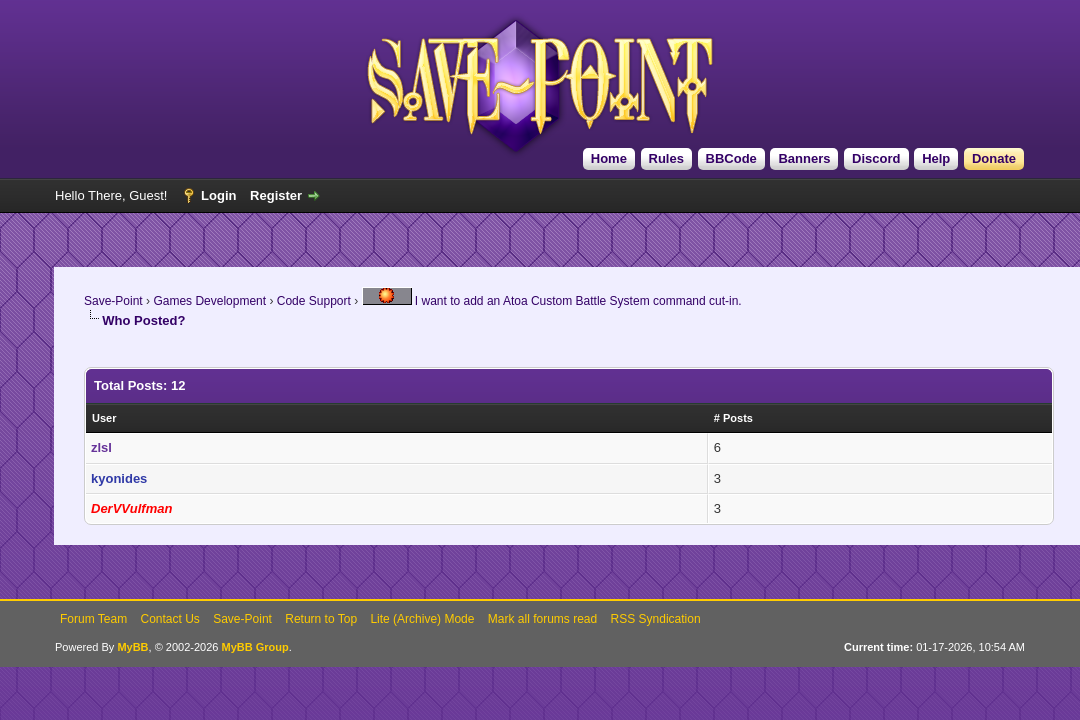 Image resolution: width=1080 pixels, height=720 pixels. Describe the element at coordinates (314, 301) in the screenshot. I see `Code Support` at that location.